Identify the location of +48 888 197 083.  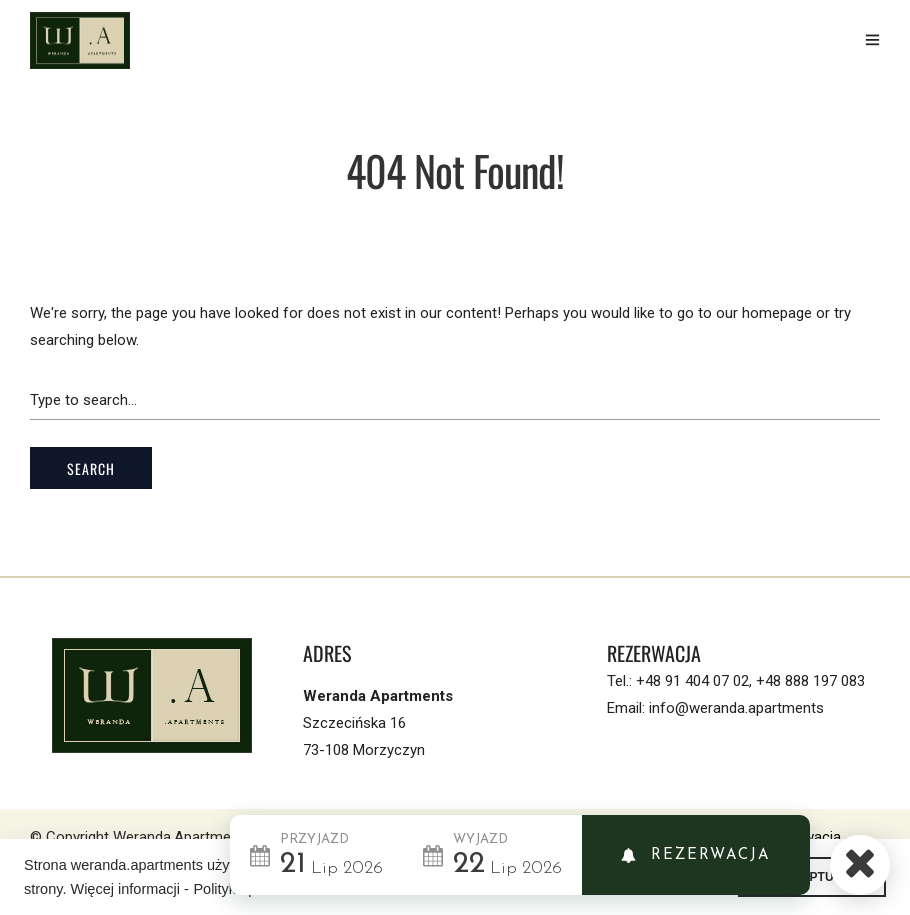
(810, 681).